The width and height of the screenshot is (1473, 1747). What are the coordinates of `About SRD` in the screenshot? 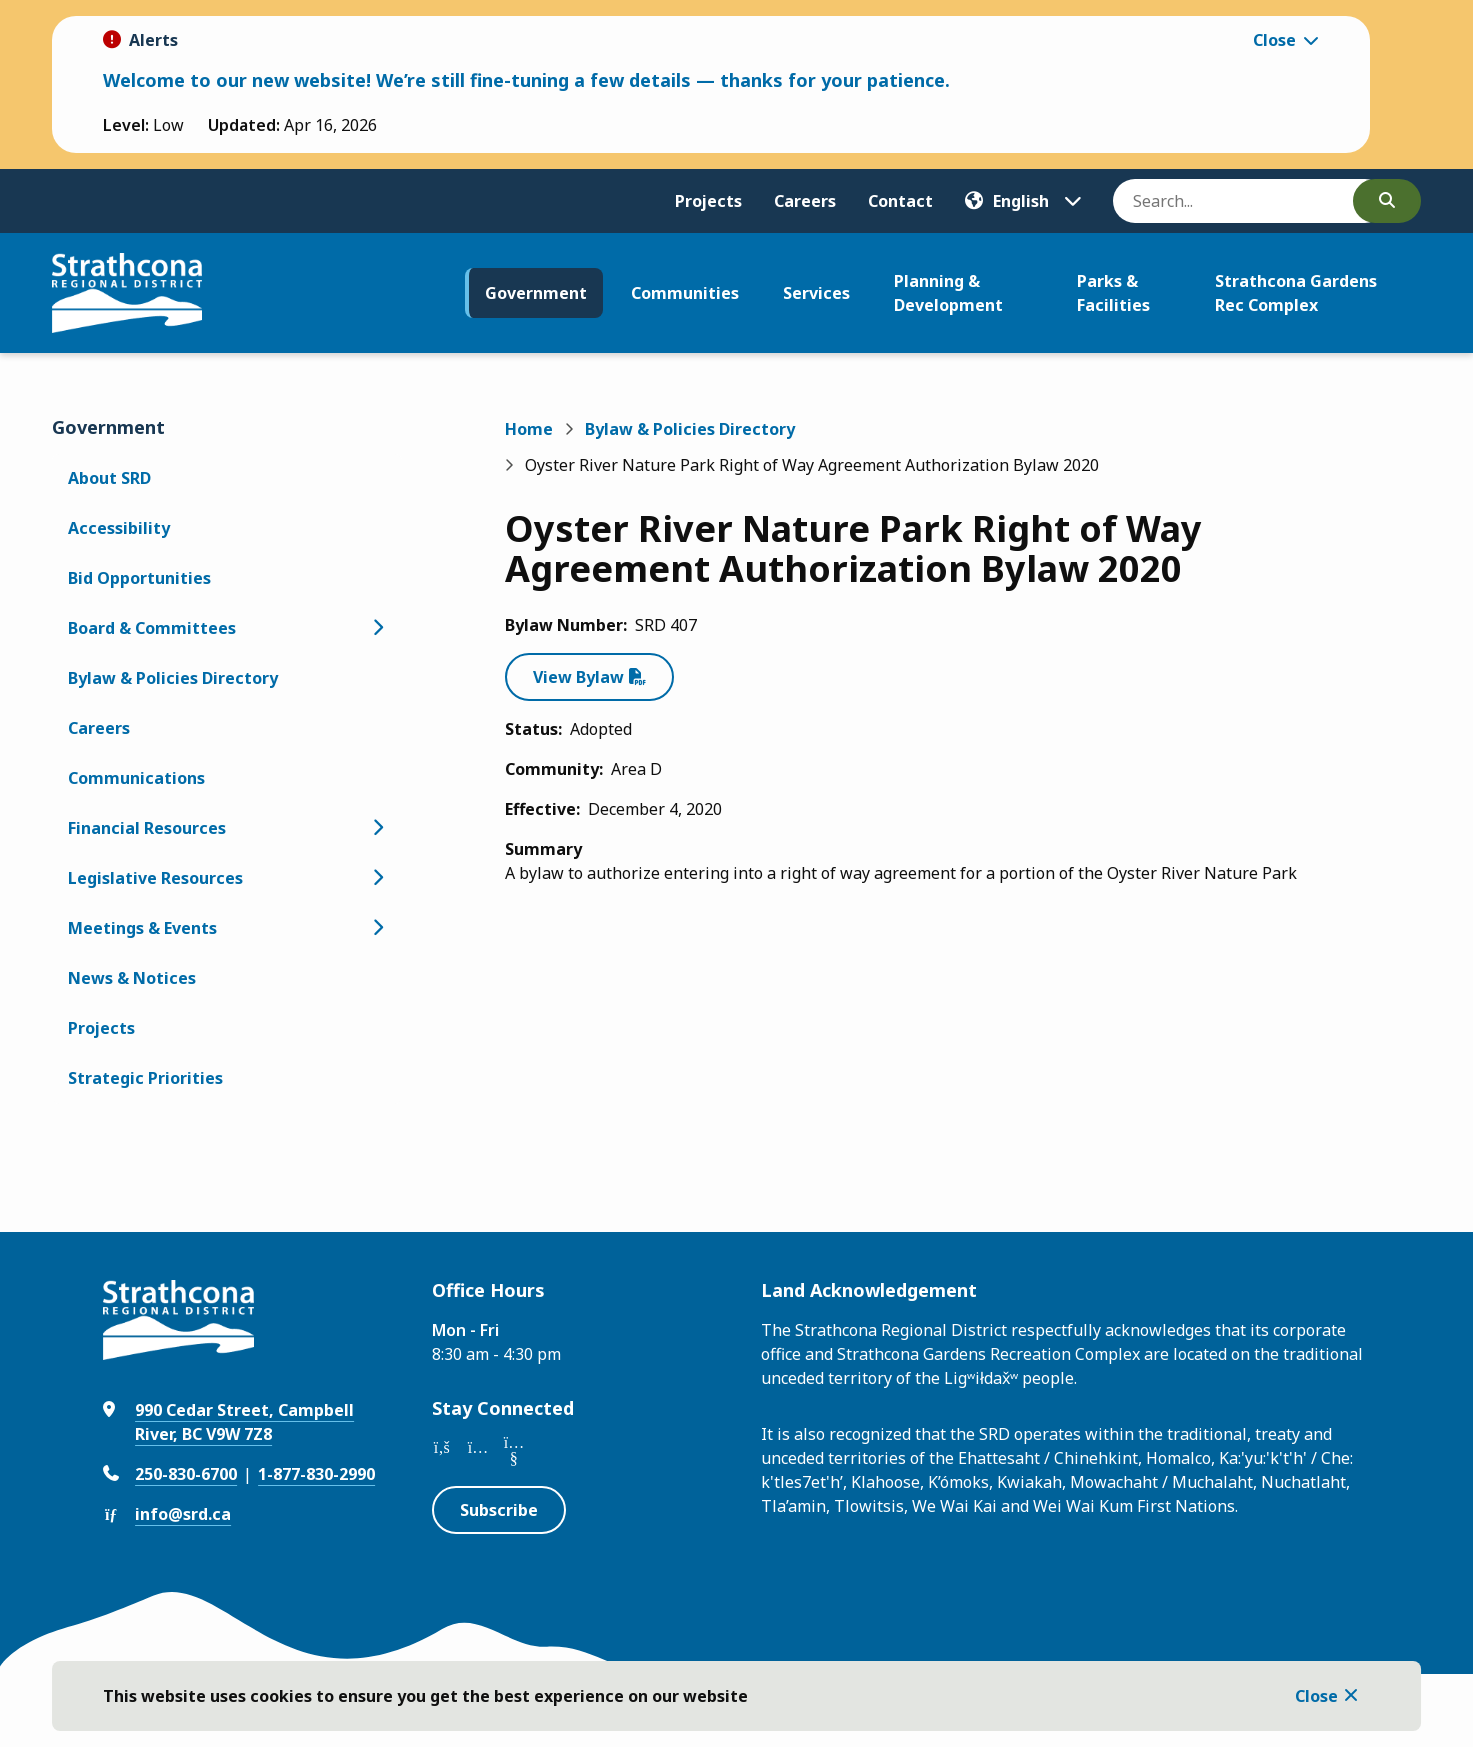 It's located at (109, 478).